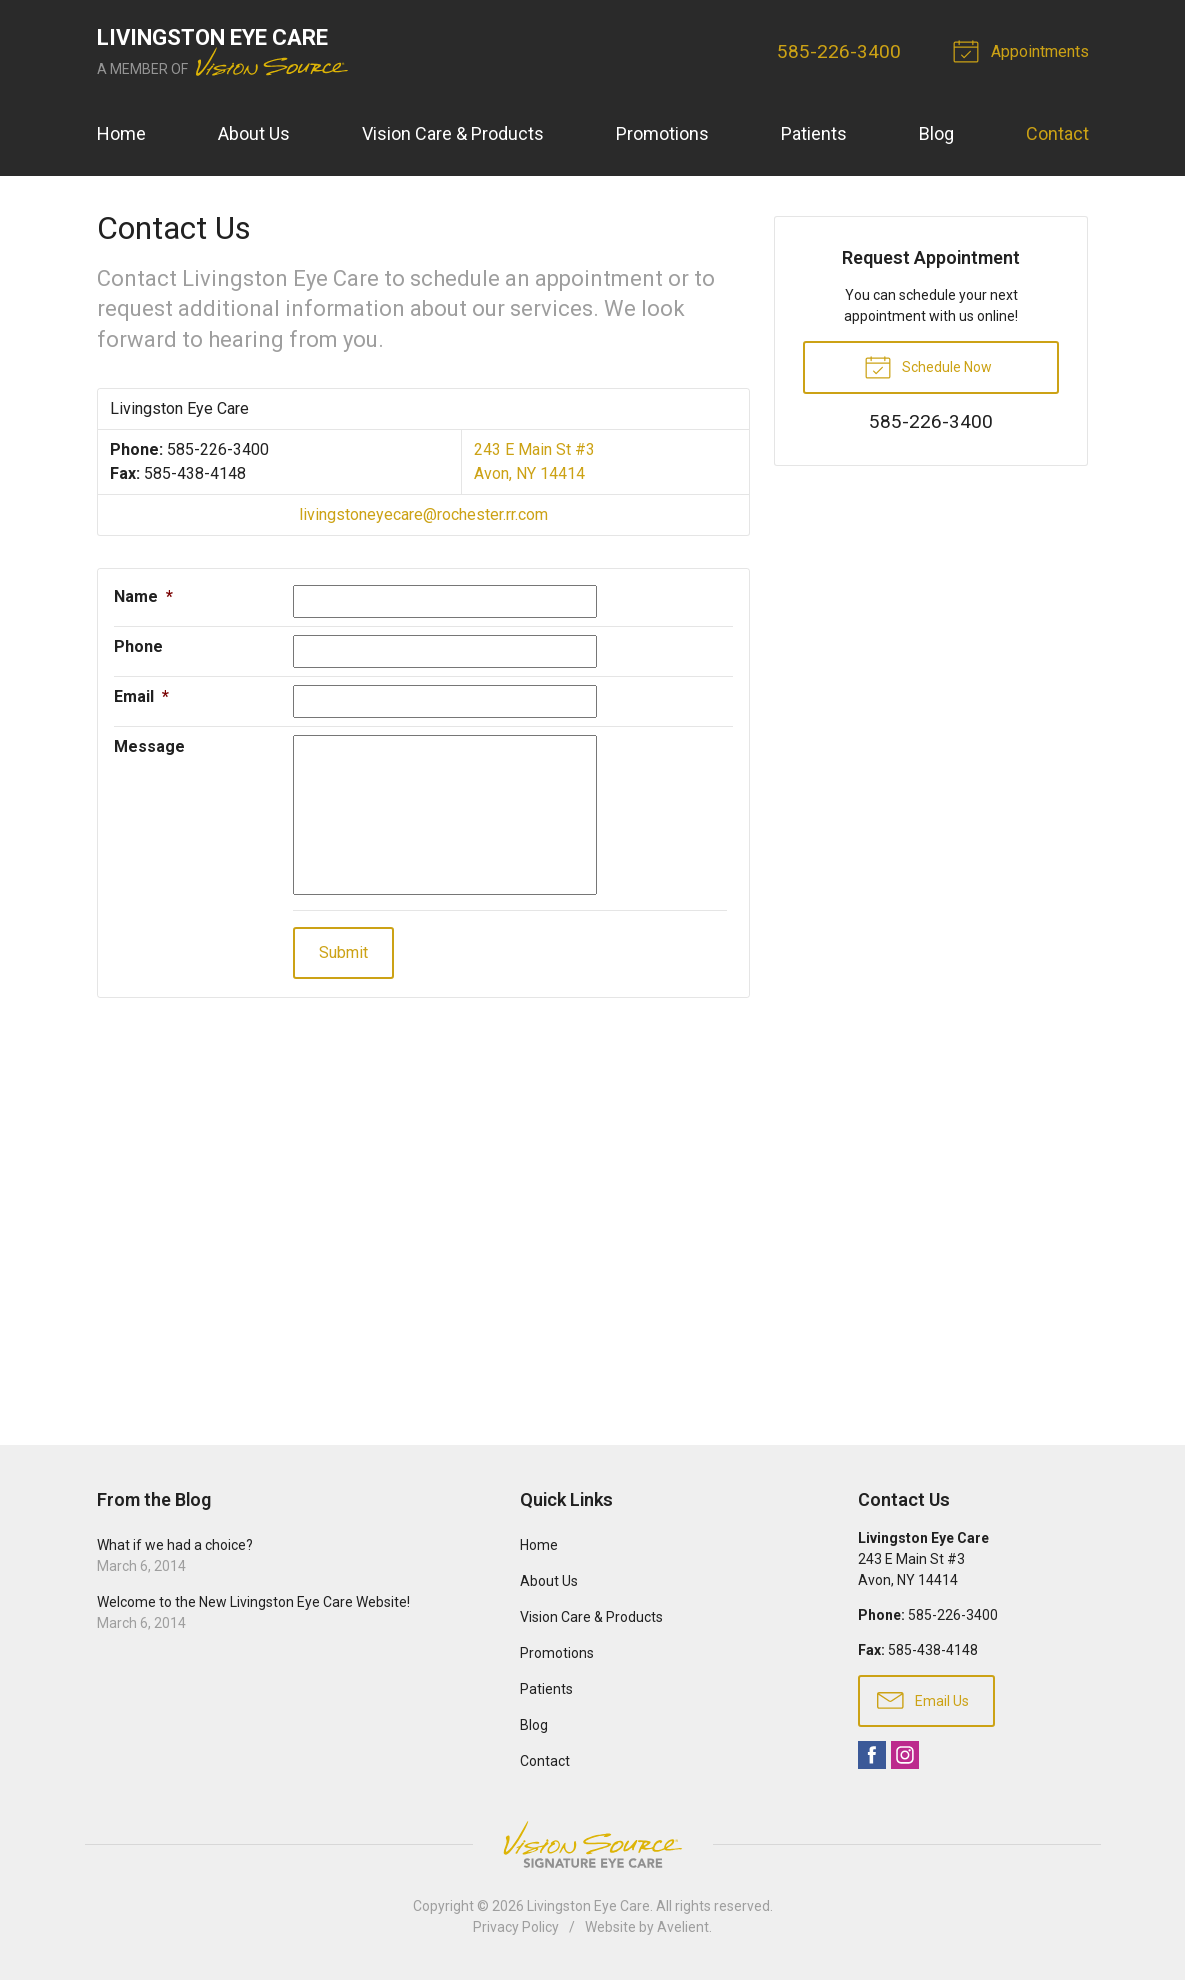 The width and height of the screenshot is (1185, 1980). I want to click on Patients, so click(814, 133).